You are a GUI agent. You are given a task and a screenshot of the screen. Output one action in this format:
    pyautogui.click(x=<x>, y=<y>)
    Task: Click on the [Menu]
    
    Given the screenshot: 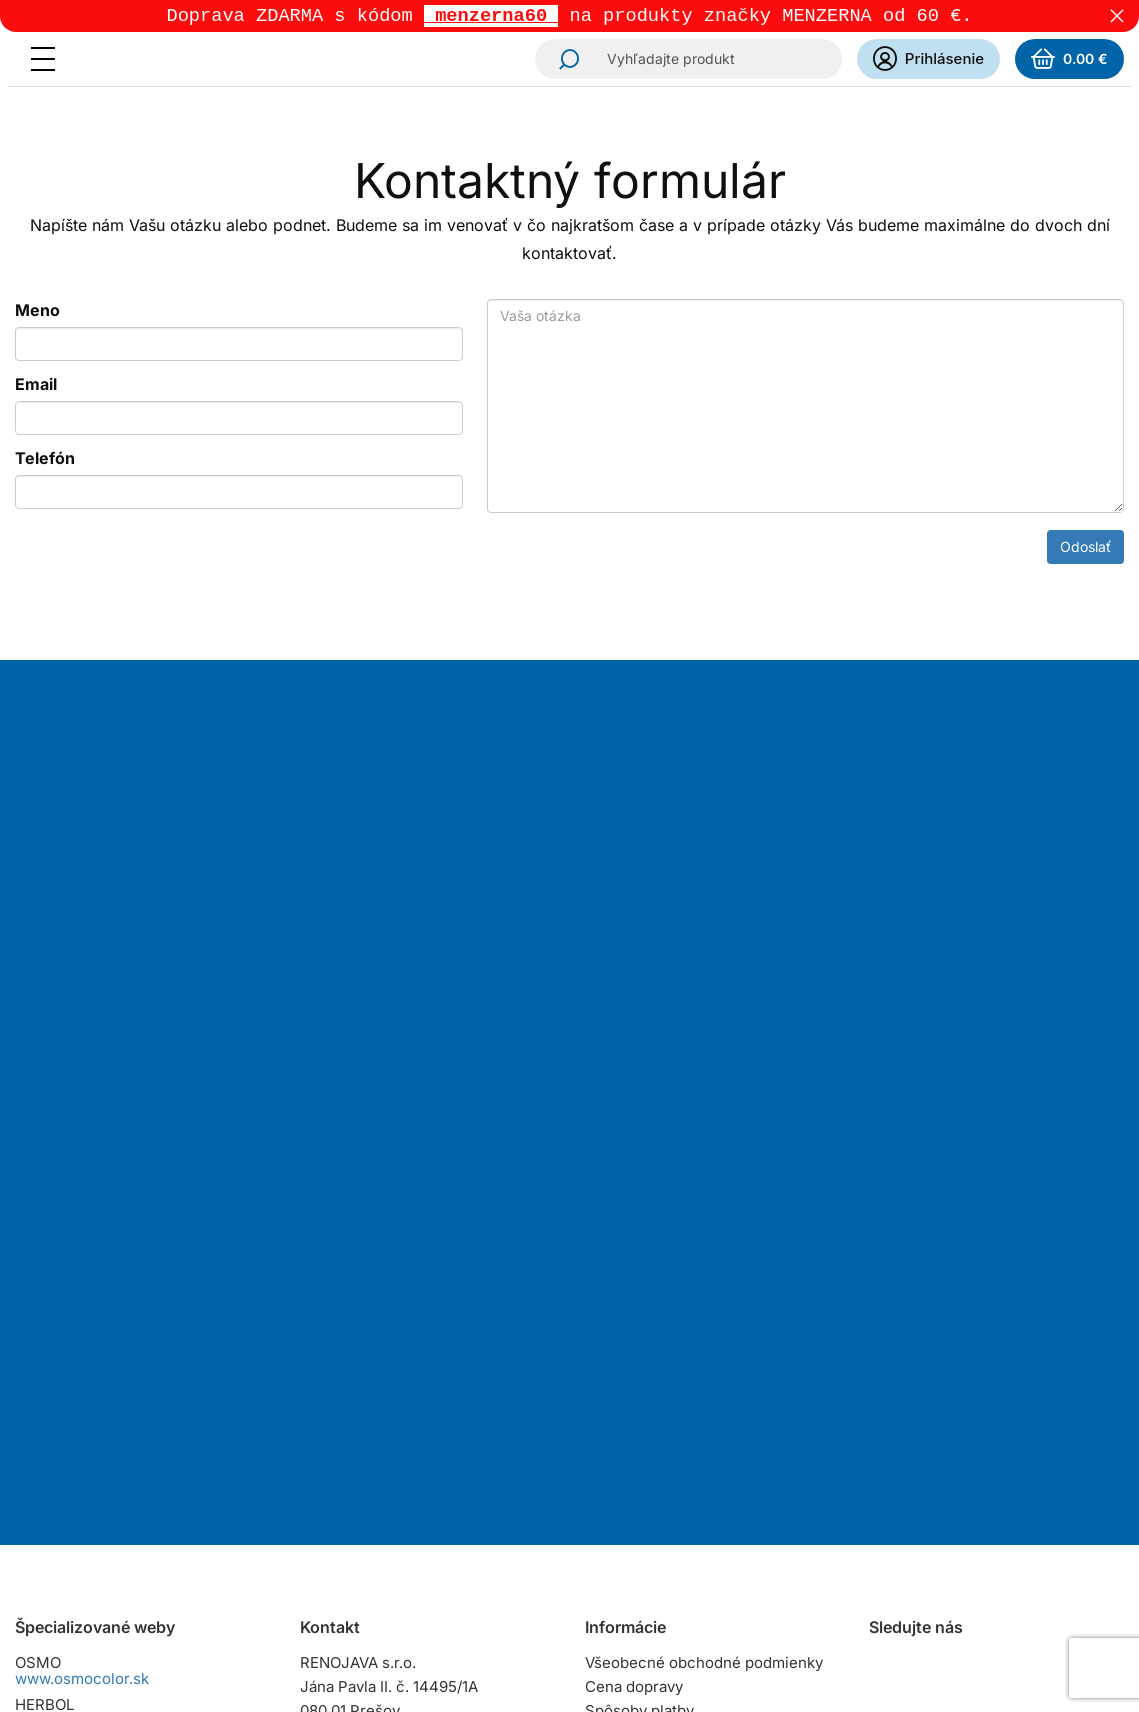 What is the action you would take?
    pyautogui.click(x=49, y=61)
    